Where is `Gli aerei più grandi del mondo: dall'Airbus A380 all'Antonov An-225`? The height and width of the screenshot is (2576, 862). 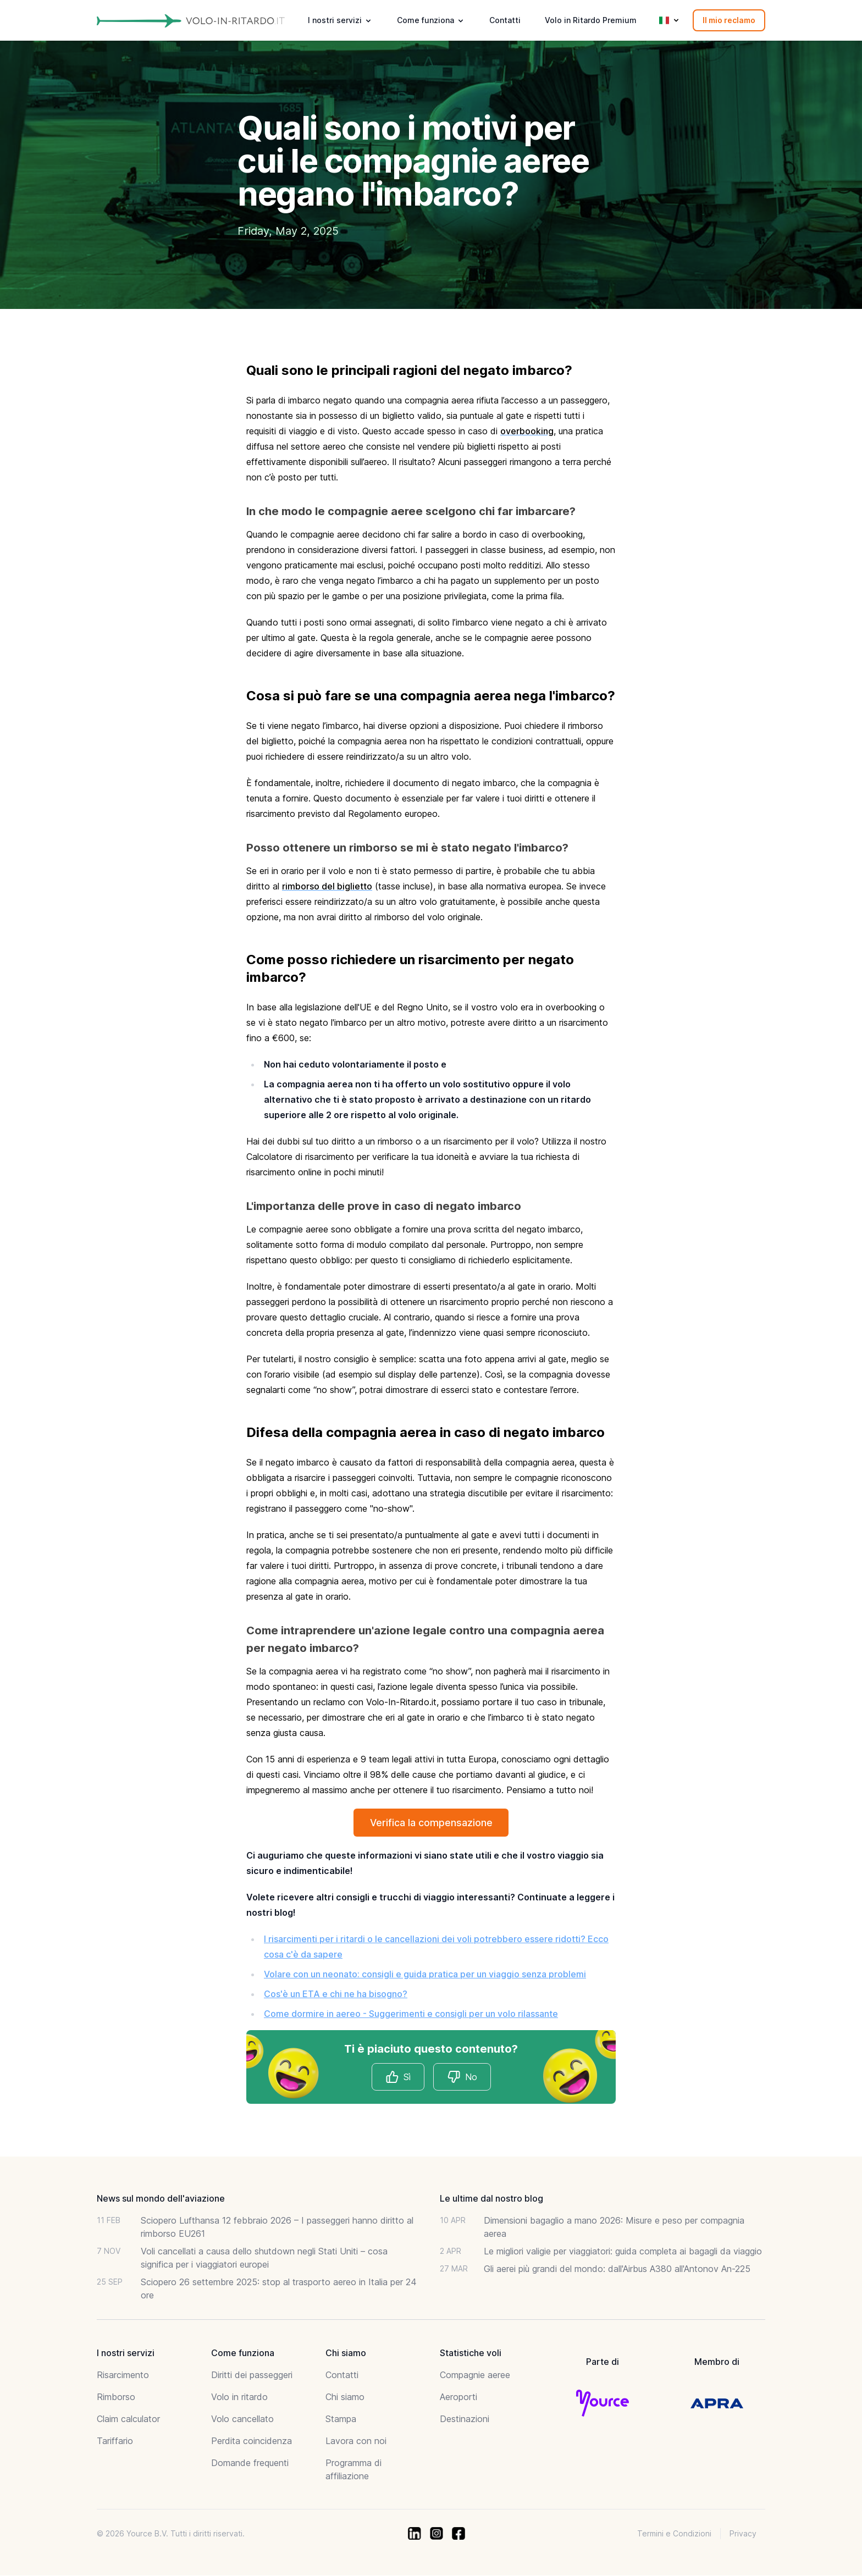
Gli aerei più grandi del mondo: dall'Airbus A380 all'Antonov An-225 is located at coordinates (617, 2269).